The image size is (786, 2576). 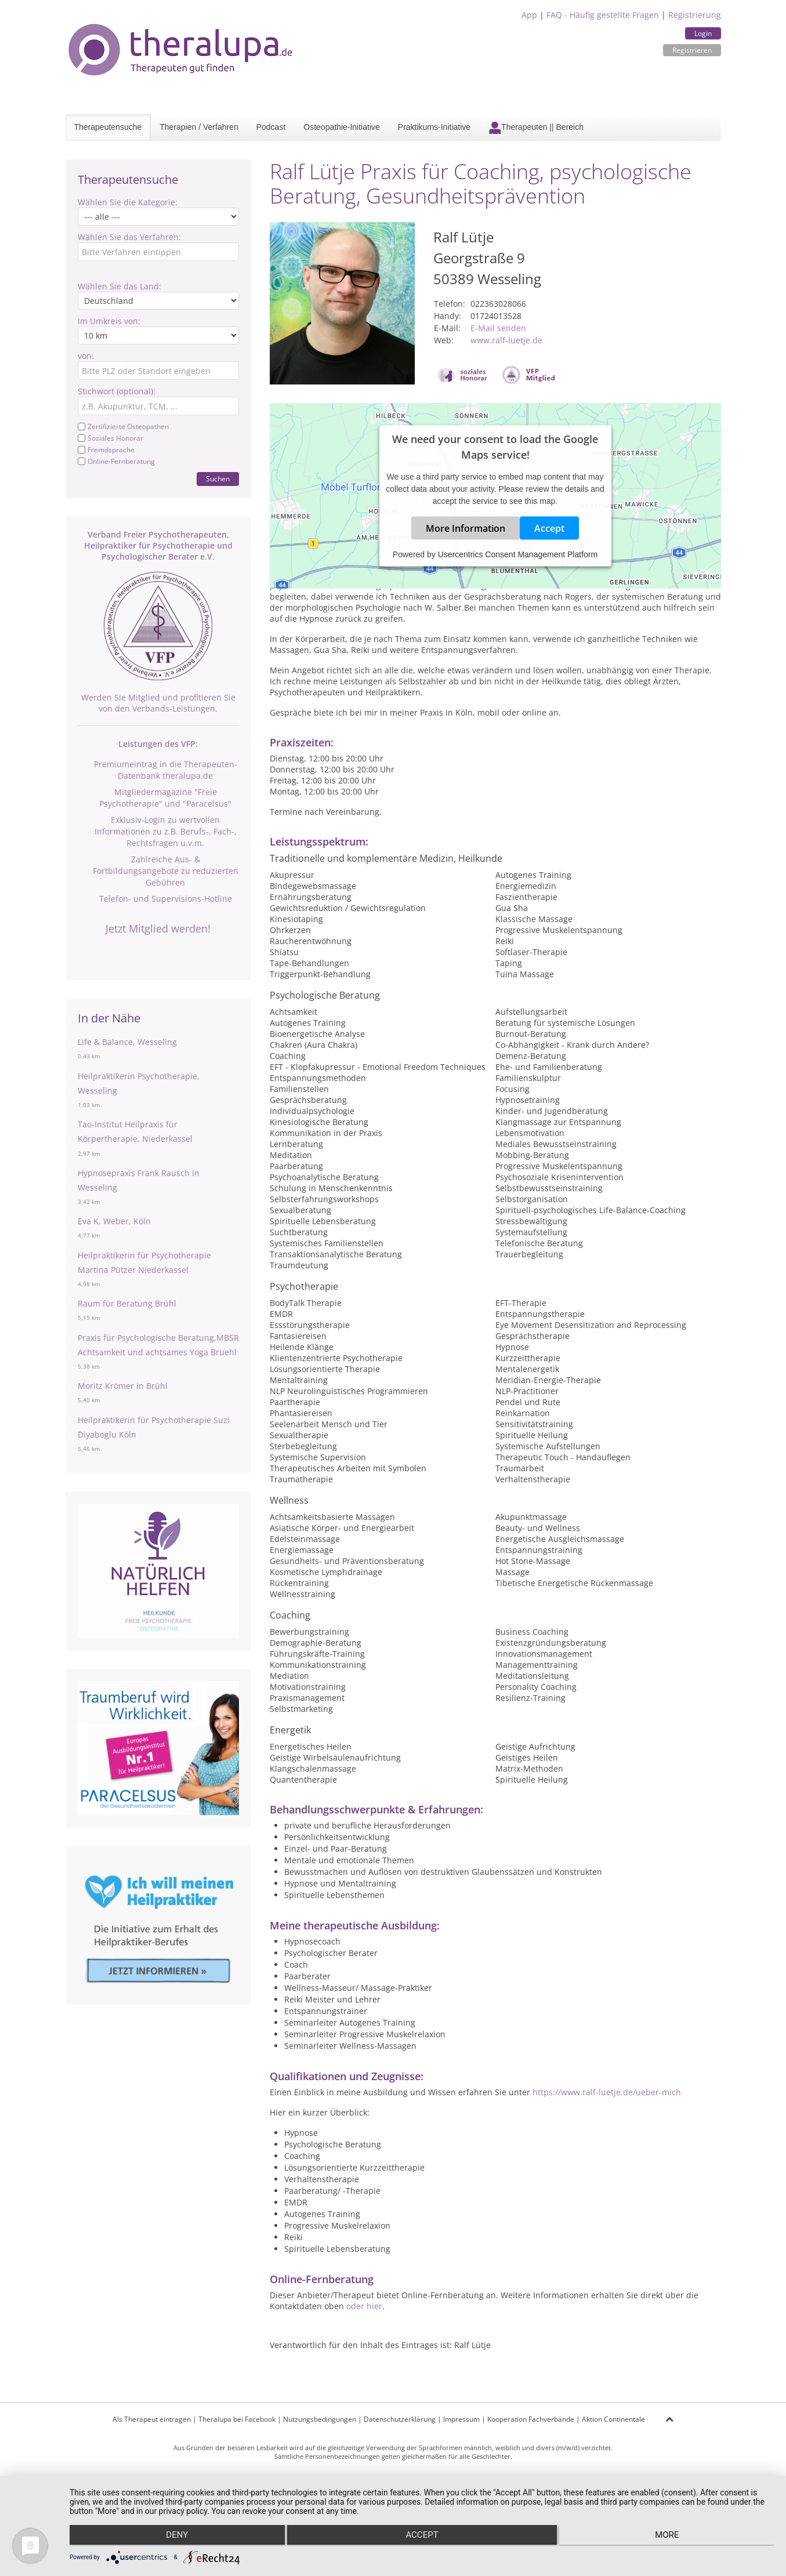 What do you see at coordinates (607, 2092) in the screenshot?
I see `https://www.ralf-luetje.de/ueber-mich` at bounding box center [607, 2092].